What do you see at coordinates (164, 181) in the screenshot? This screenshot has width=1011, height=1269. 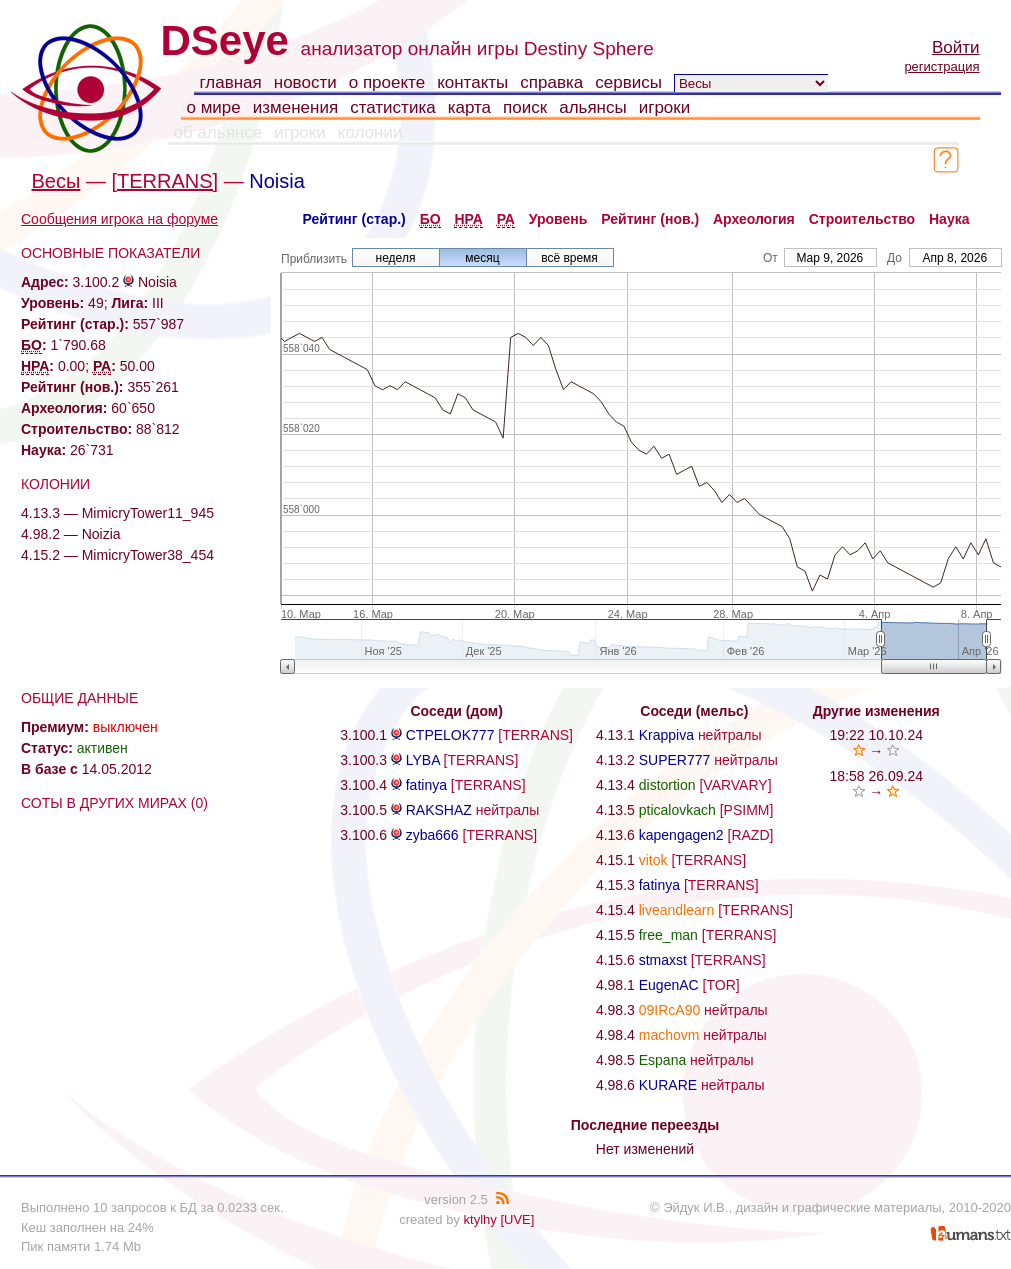 I see `[TERRANS]` at bounding box center [164, 181].